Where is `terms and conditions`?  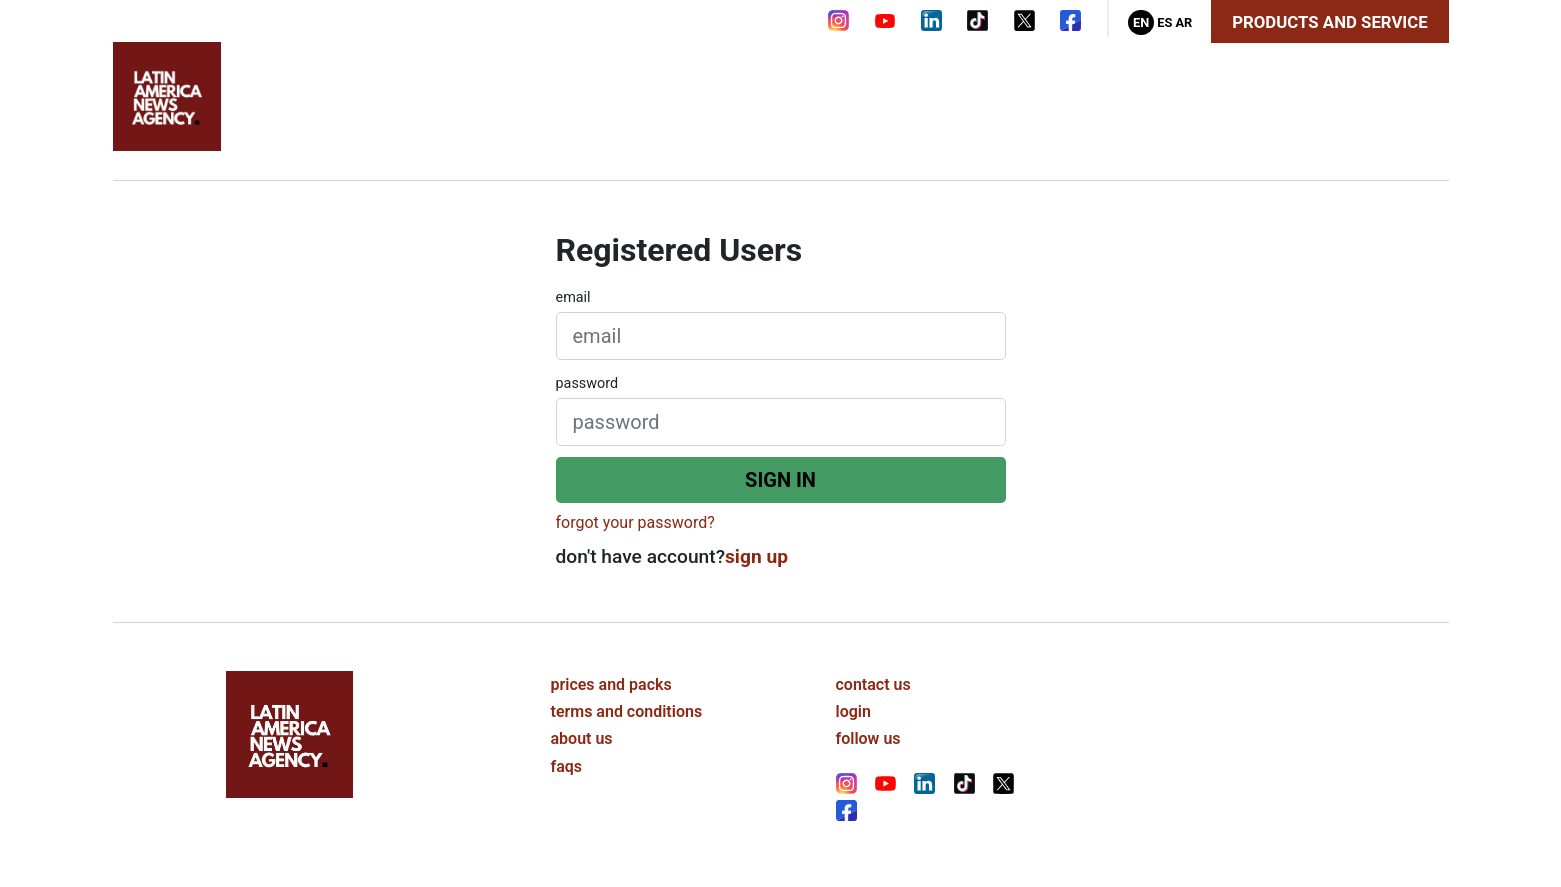
terms and conditions is located at coordinates (627, 711).